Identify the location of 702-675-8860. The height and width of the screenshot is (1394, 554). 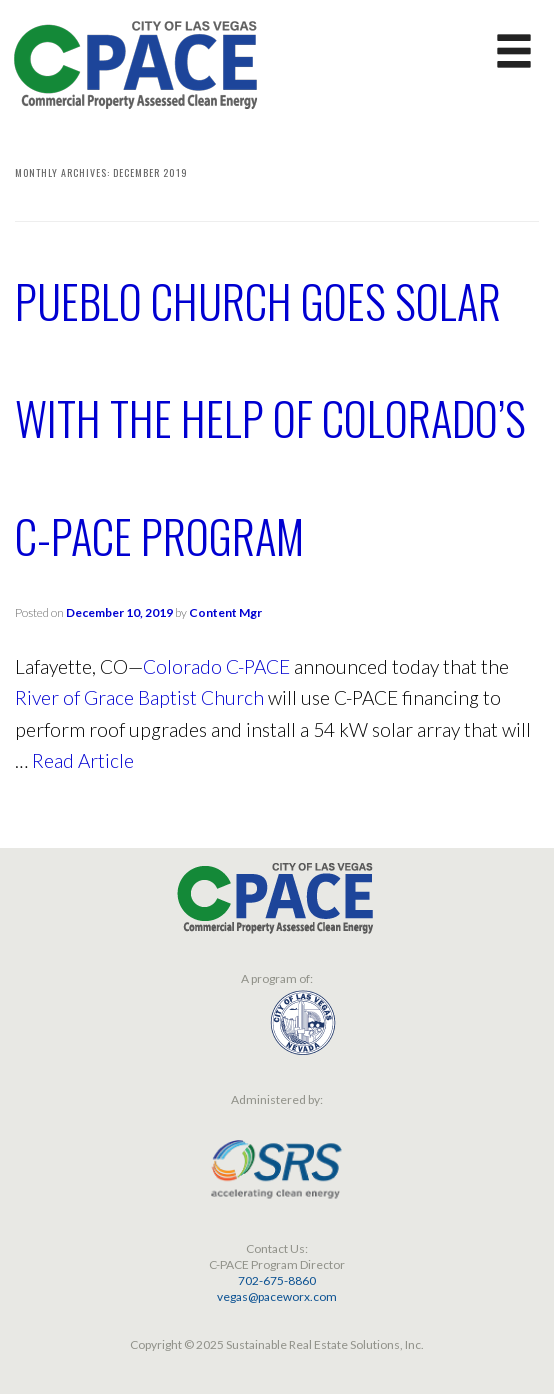
(277, 1280).